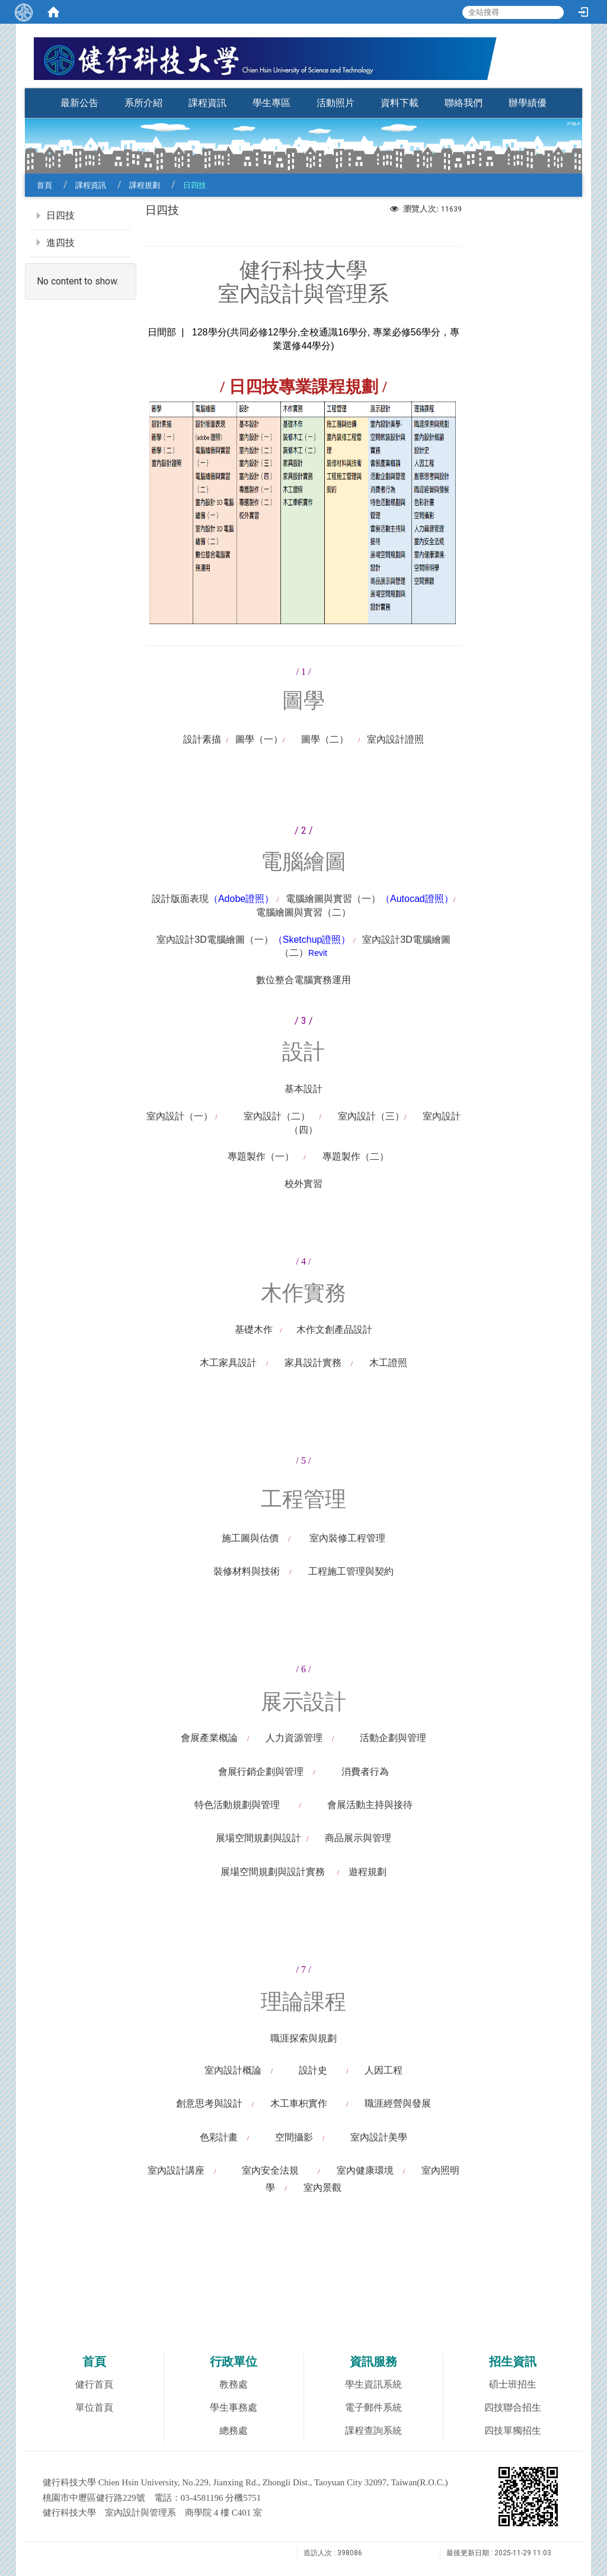  I want to click on 日四技, so click(60, 215).